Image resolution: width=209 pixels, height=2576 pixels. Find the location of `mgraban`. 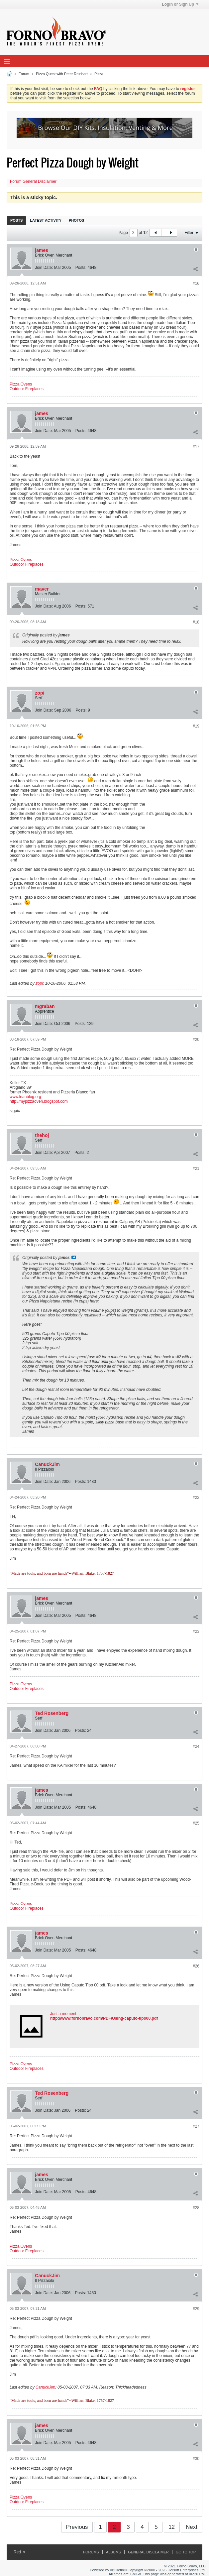

mgraban is located at coordinates (44, 1006).